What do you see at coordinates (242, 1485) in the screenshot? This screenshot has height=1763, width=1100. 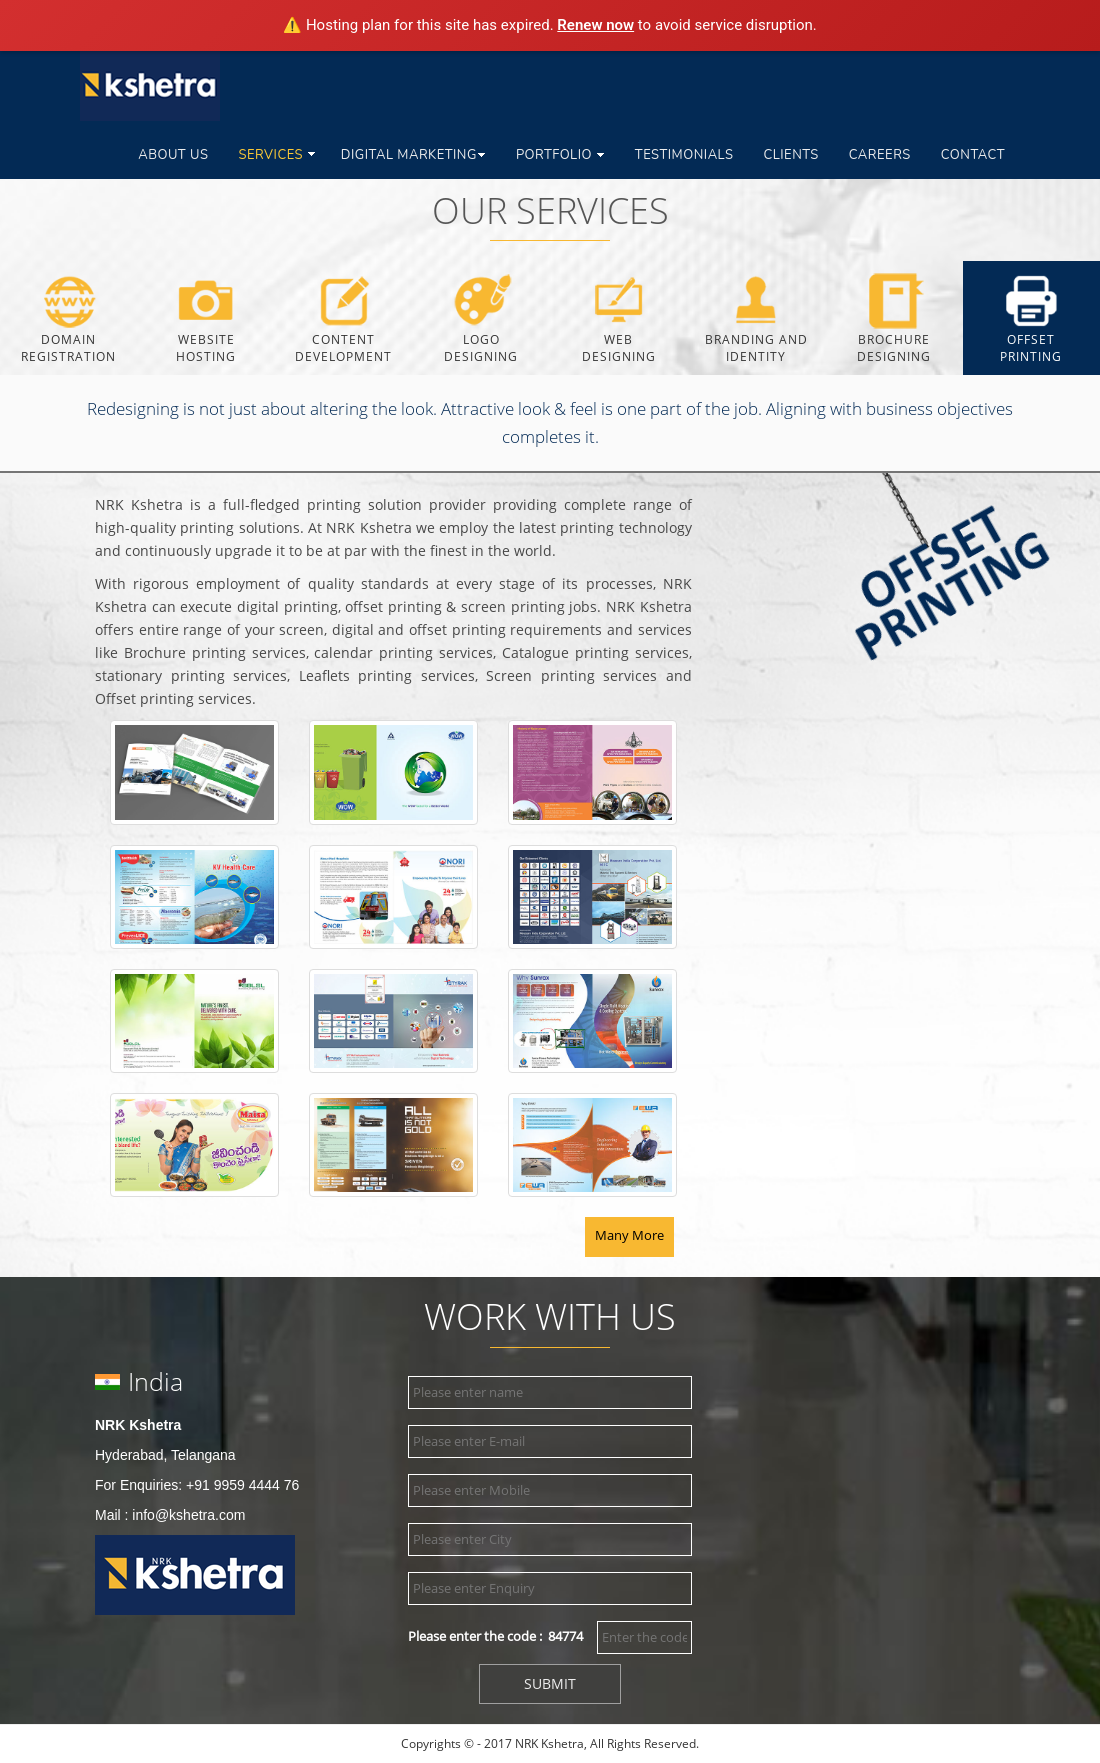 I see `+91 9959 4444 76` at bounding box center [242, 1485].